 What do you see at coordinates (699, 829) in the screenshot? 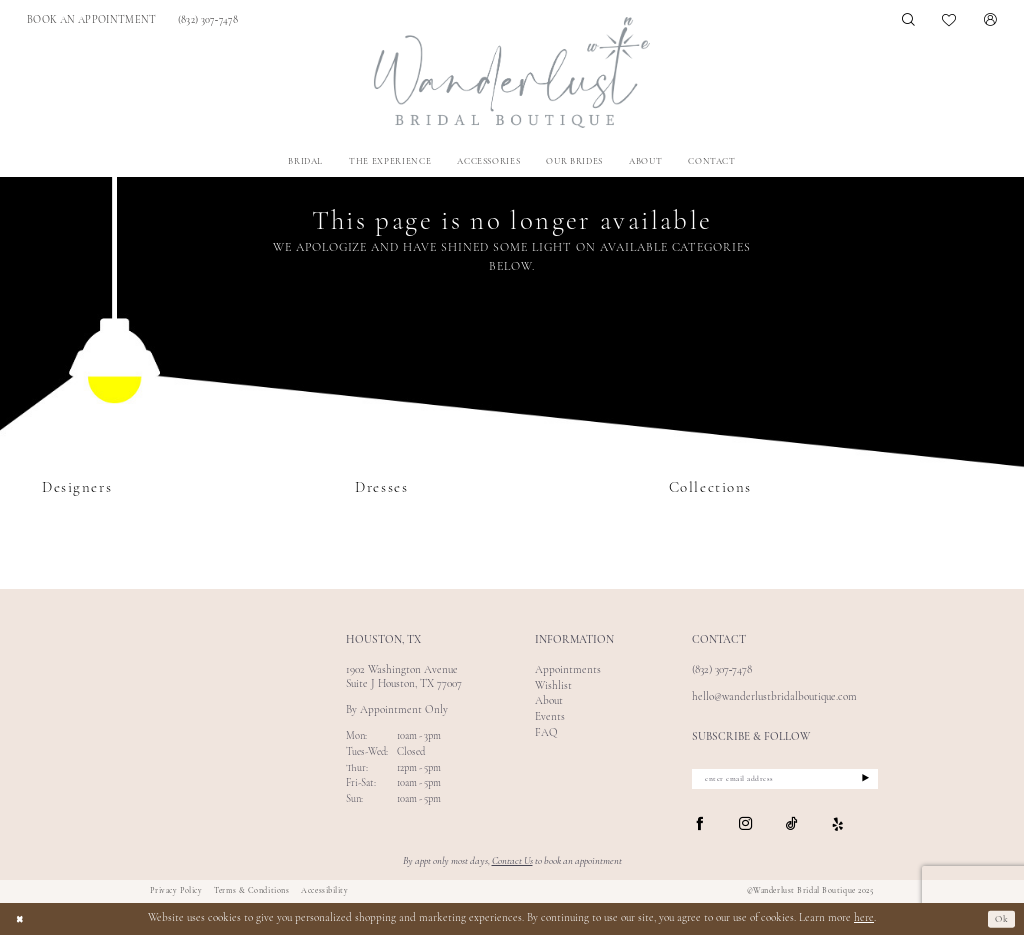
I see `[Visit our Facebook - Opens in new tab]` at bounding box center [699, 829].